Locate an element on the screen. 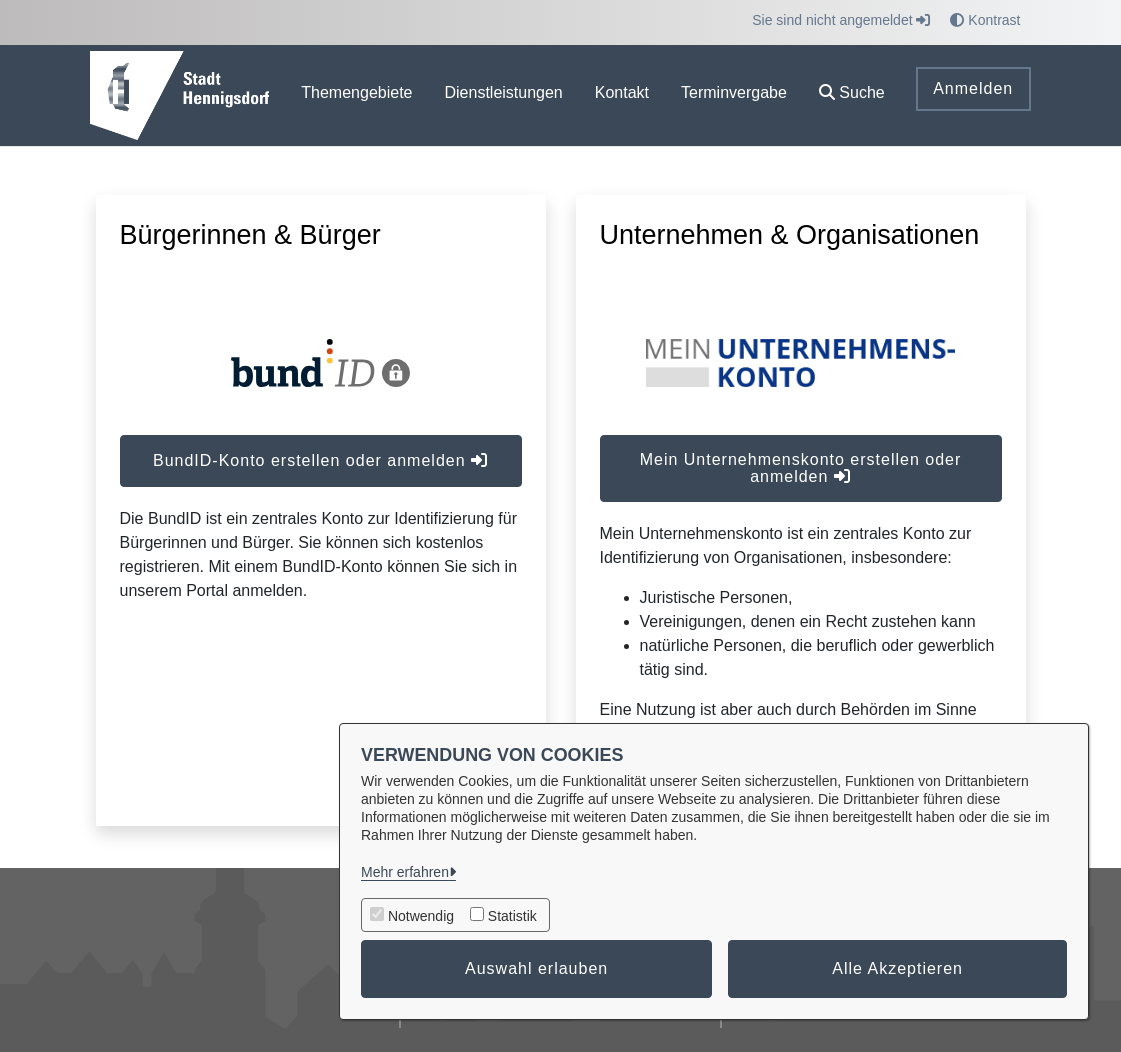 The width and height of the screenshot is (1121, 1052). Sie sind nicht angemeldet is located at coordinates (841, 20).